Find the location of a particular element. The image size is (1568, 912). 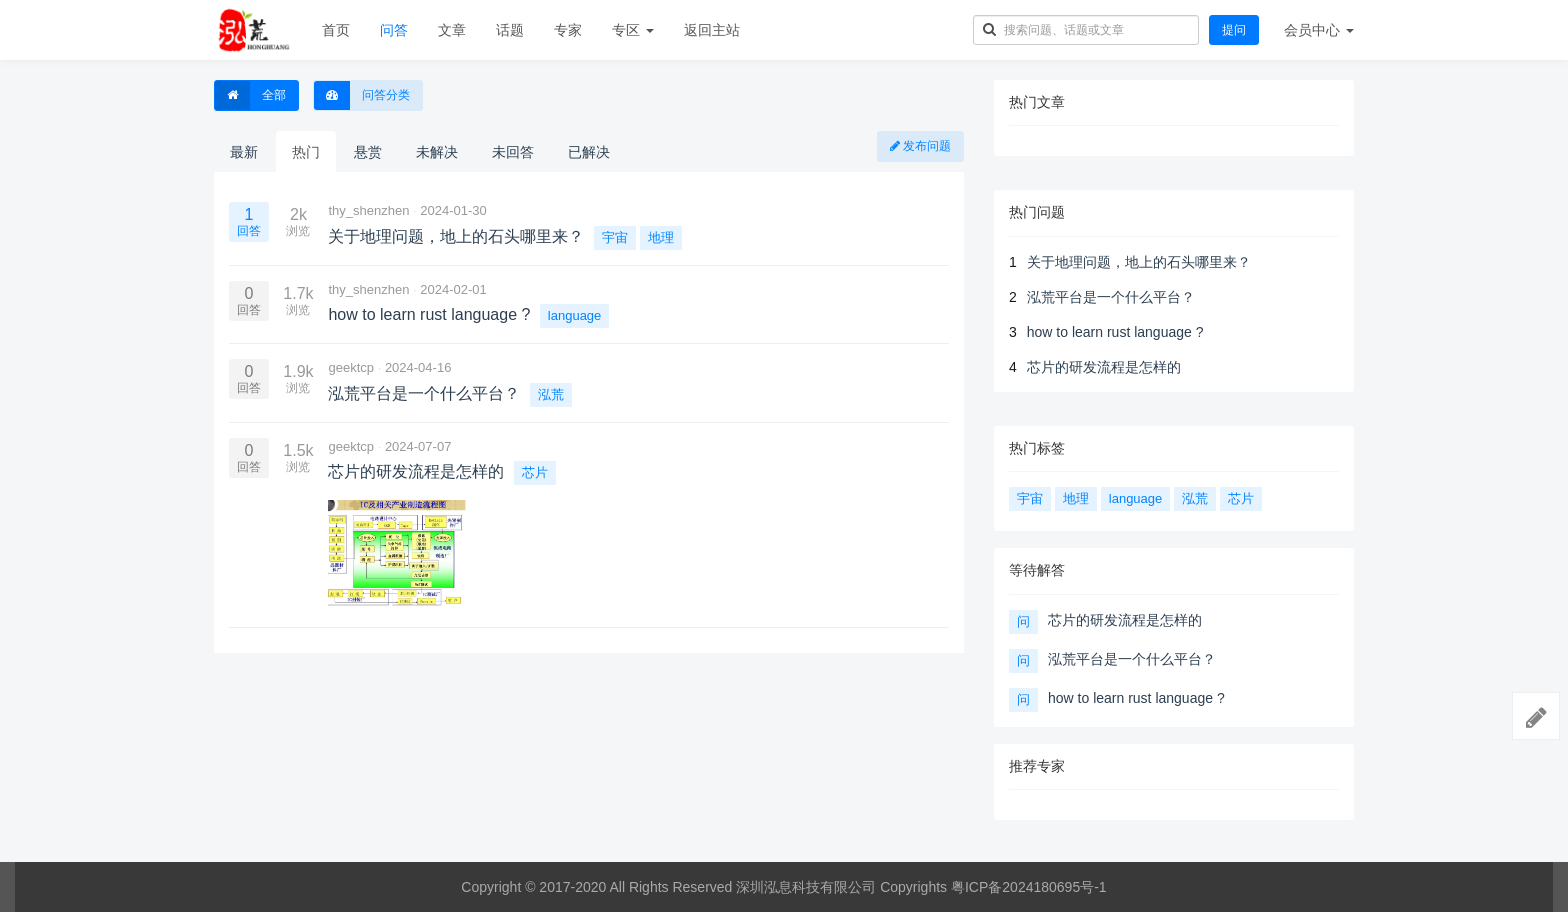

问答 is located at coordinates (394, 30).